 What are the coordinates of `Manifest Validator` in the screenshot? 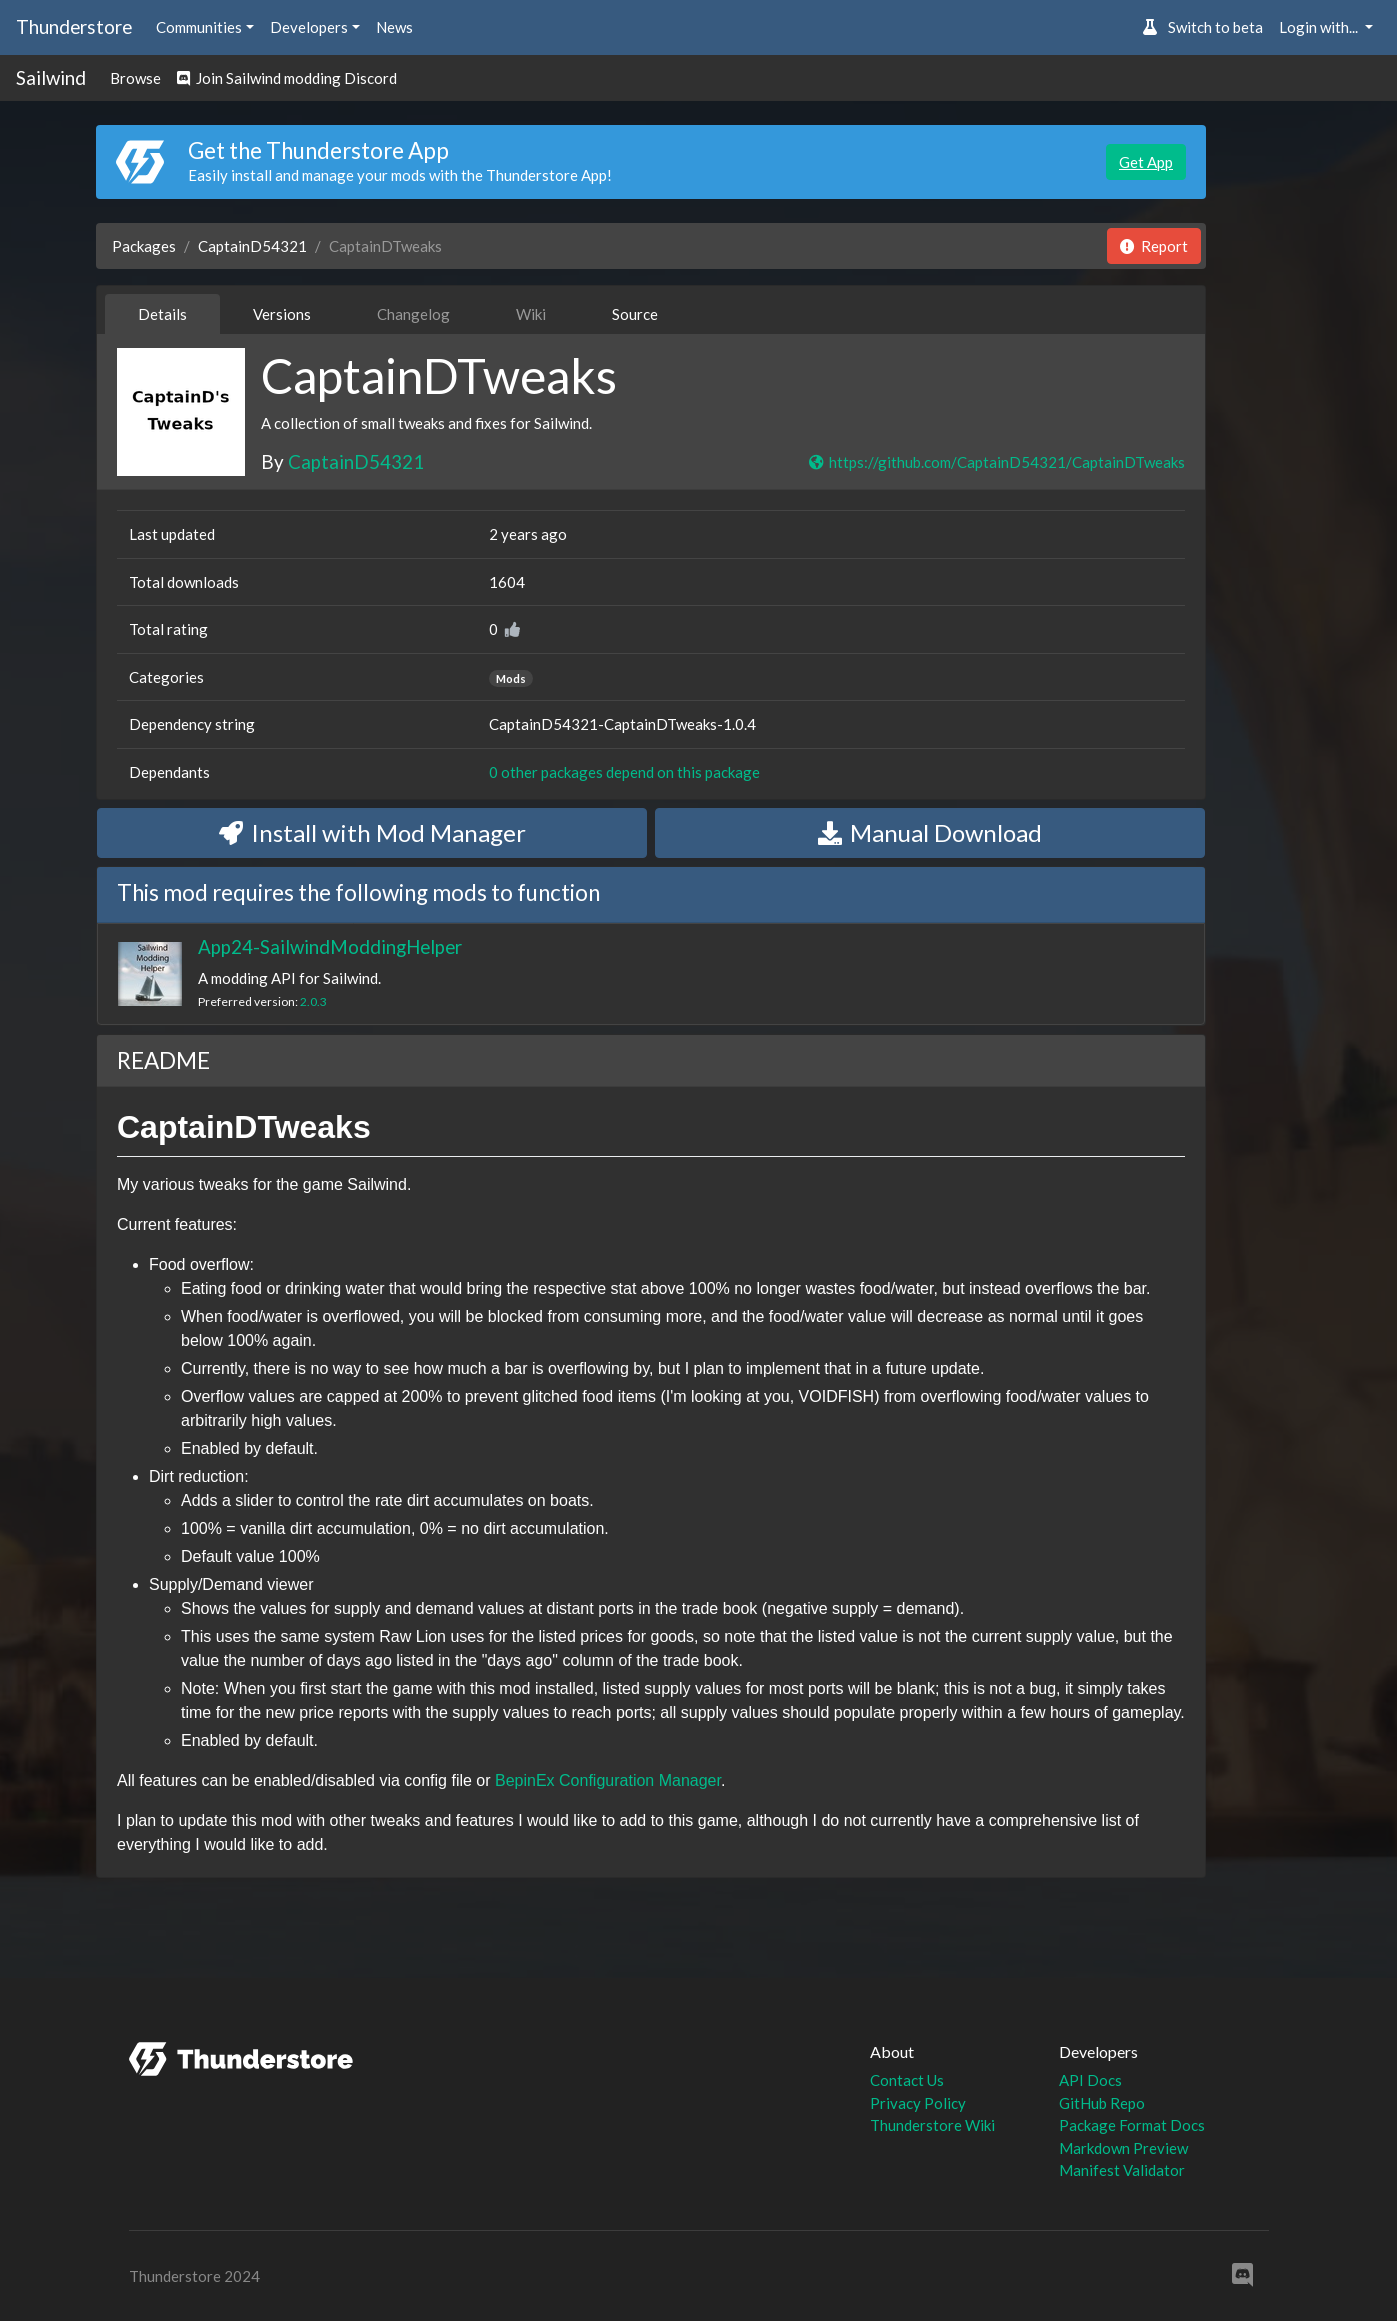 It's located at (1122, 2170).